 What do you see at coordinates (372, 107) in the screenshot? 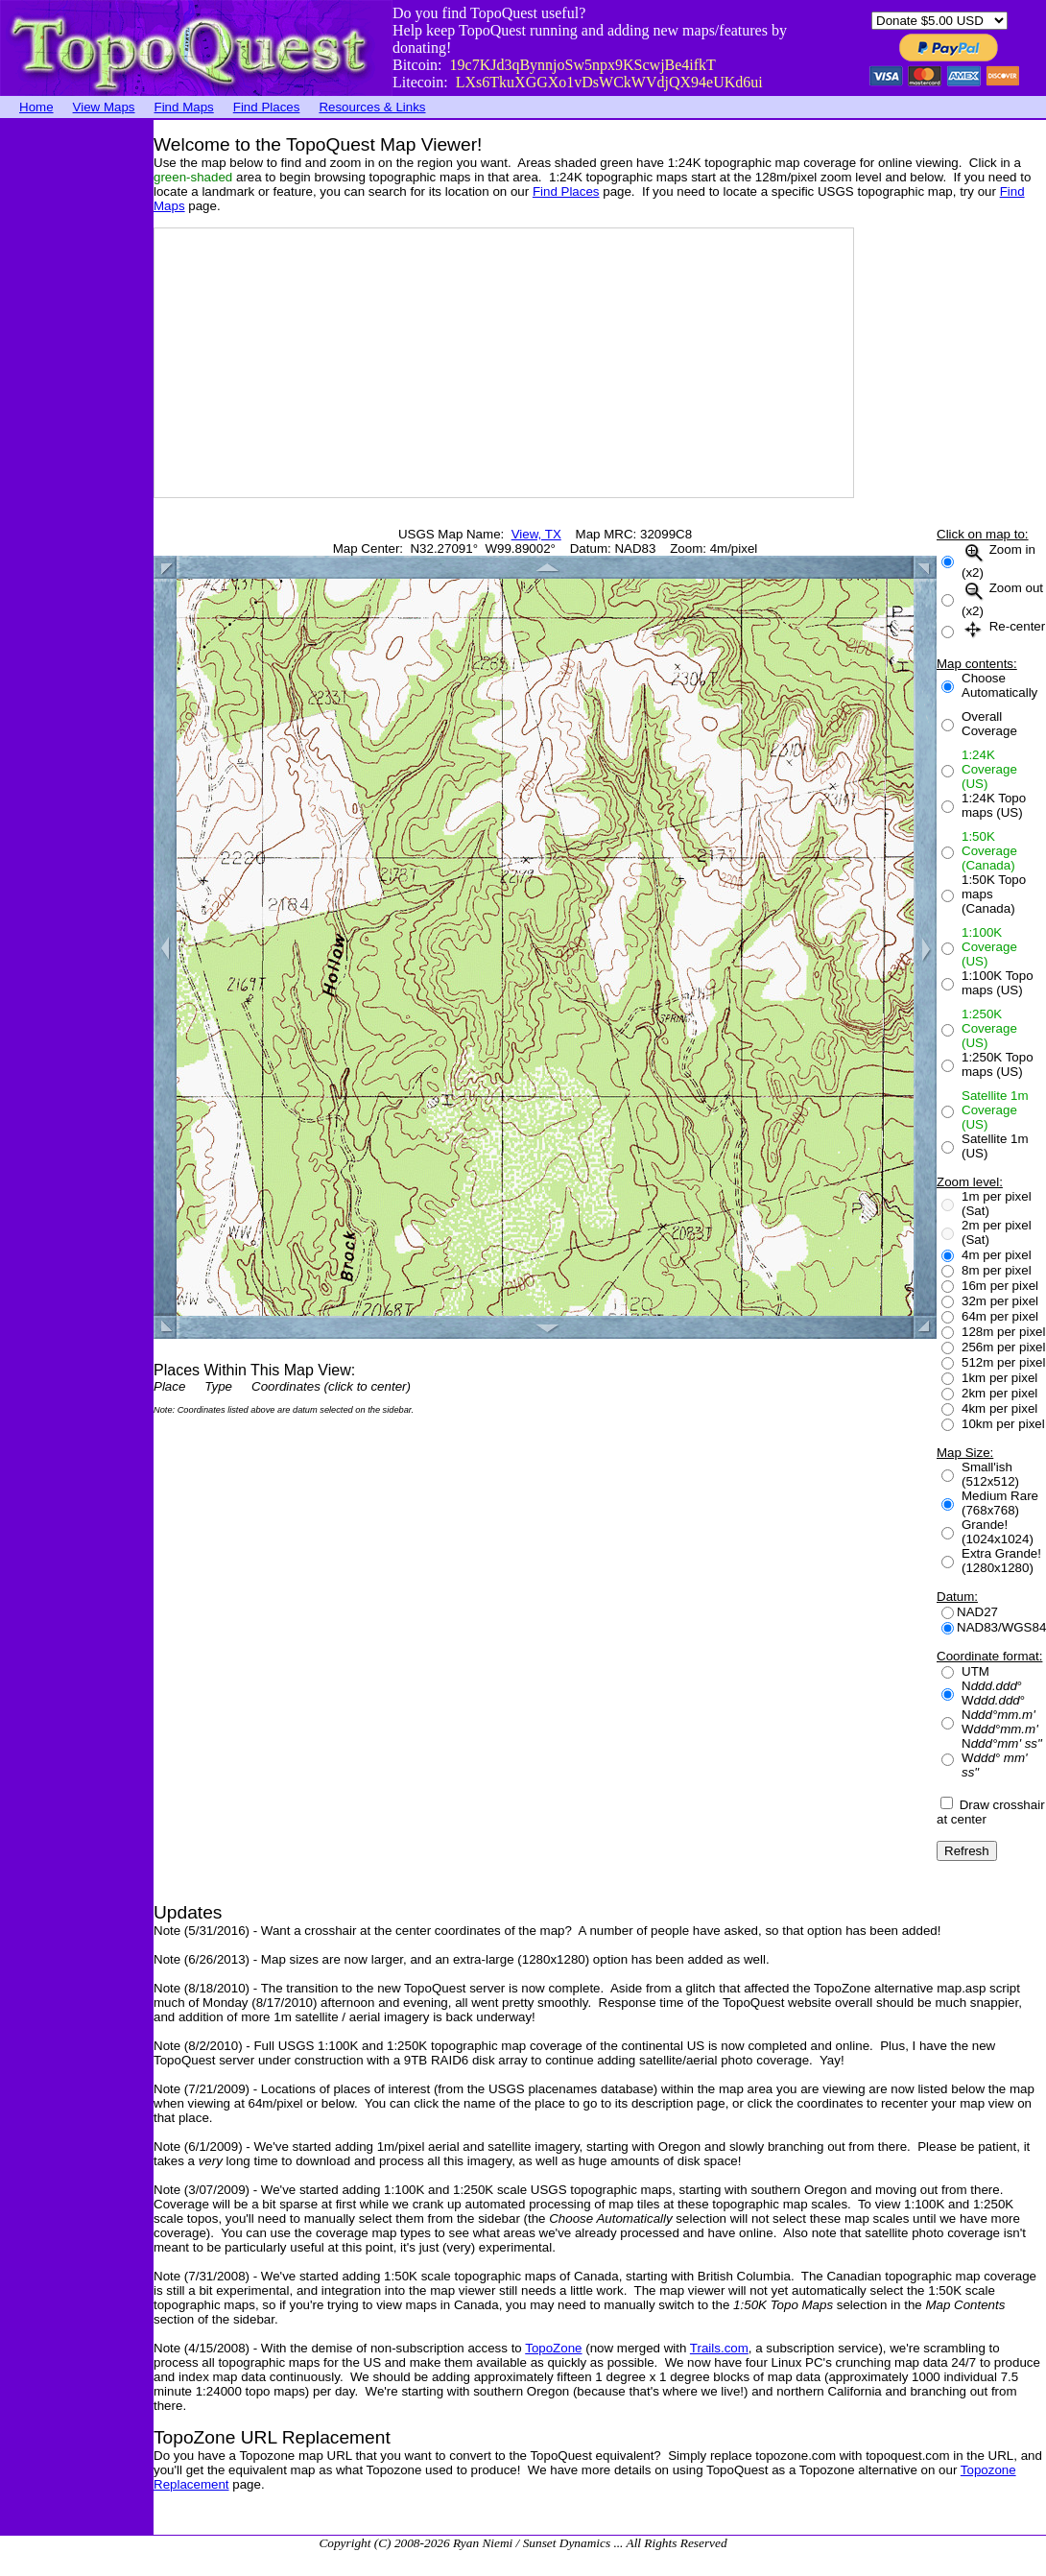
I see `Resources & Links` at bounding box center [372, 107].